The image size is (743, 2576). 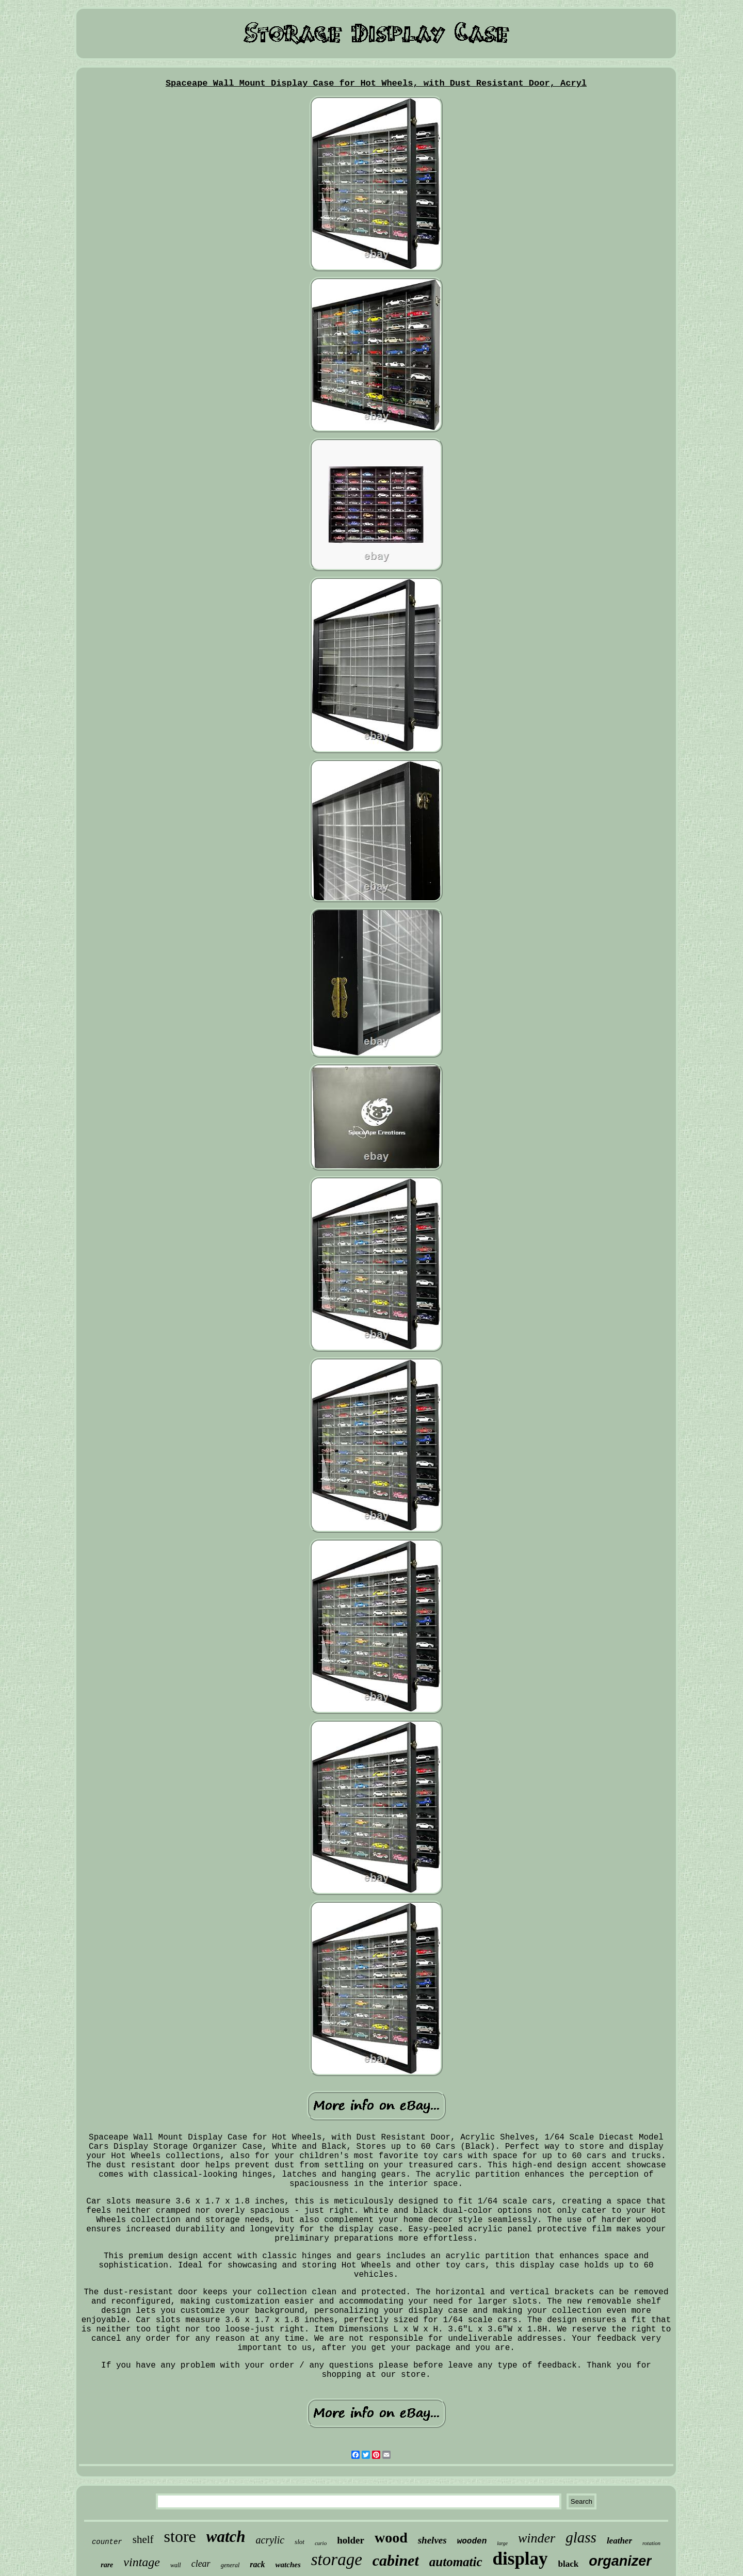 I want to click on leather, so click(x=619, y=2541).